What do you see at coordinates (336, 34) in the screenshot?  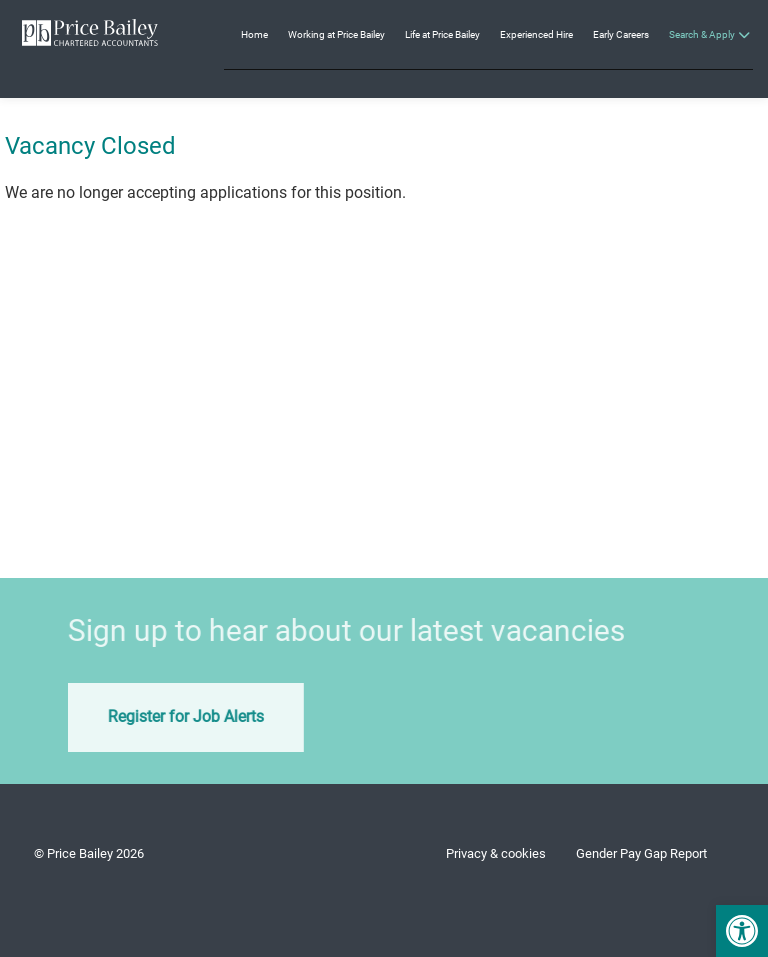 I see `Working at Price Bailey` at bounding box center [336, 34].